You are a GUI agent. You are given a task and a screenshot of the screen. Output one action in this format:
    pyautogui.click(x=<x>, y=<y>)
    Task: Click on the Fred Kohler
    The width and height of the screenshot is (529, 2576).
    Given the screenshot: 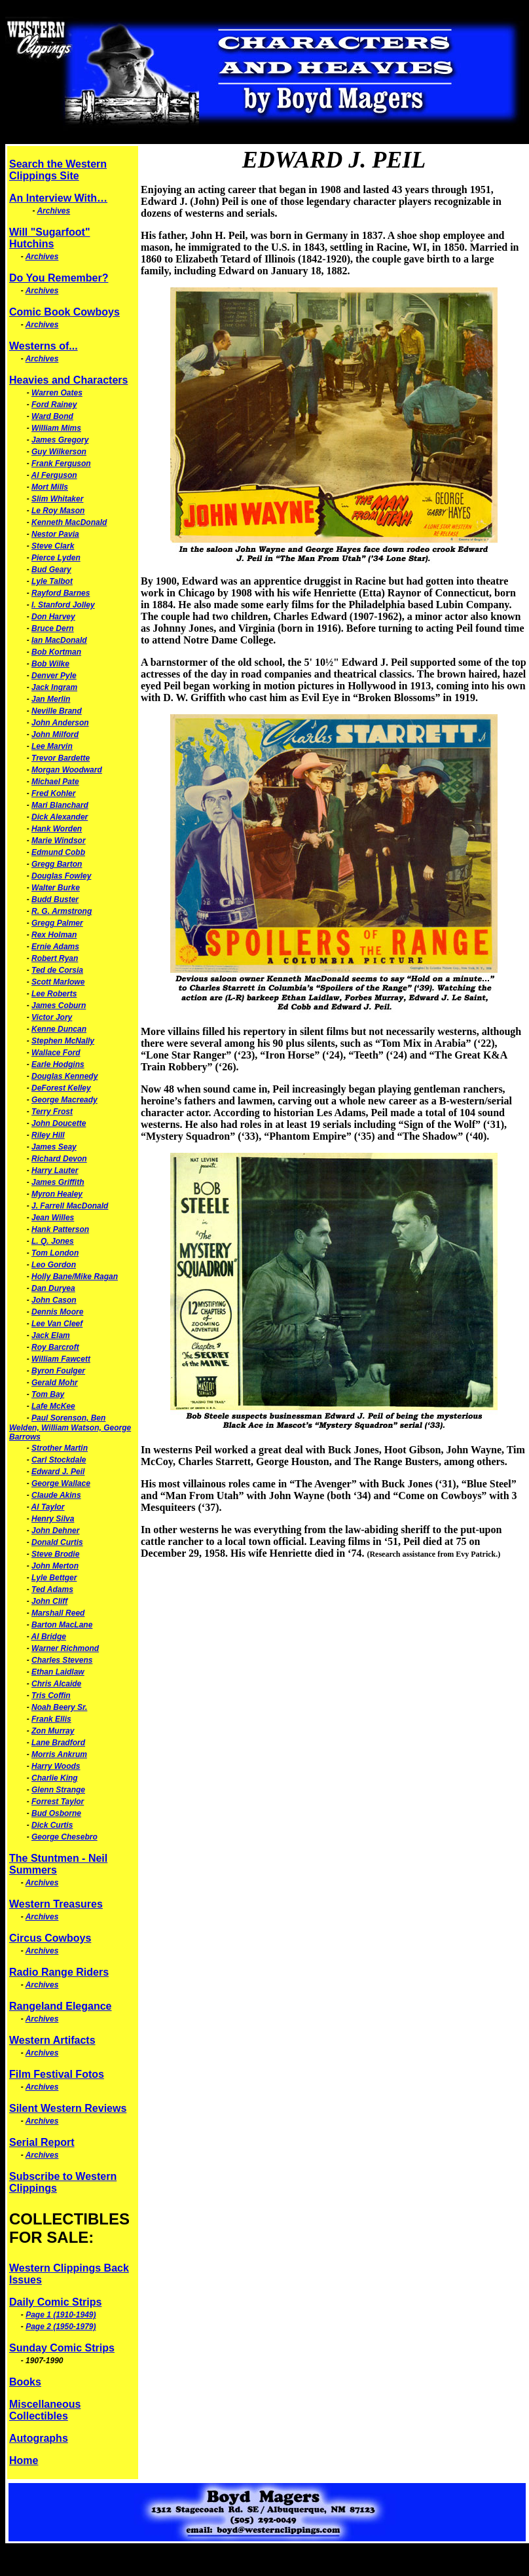 What is the action you would take?
    pyautogui.click(x=53, y=793)
    